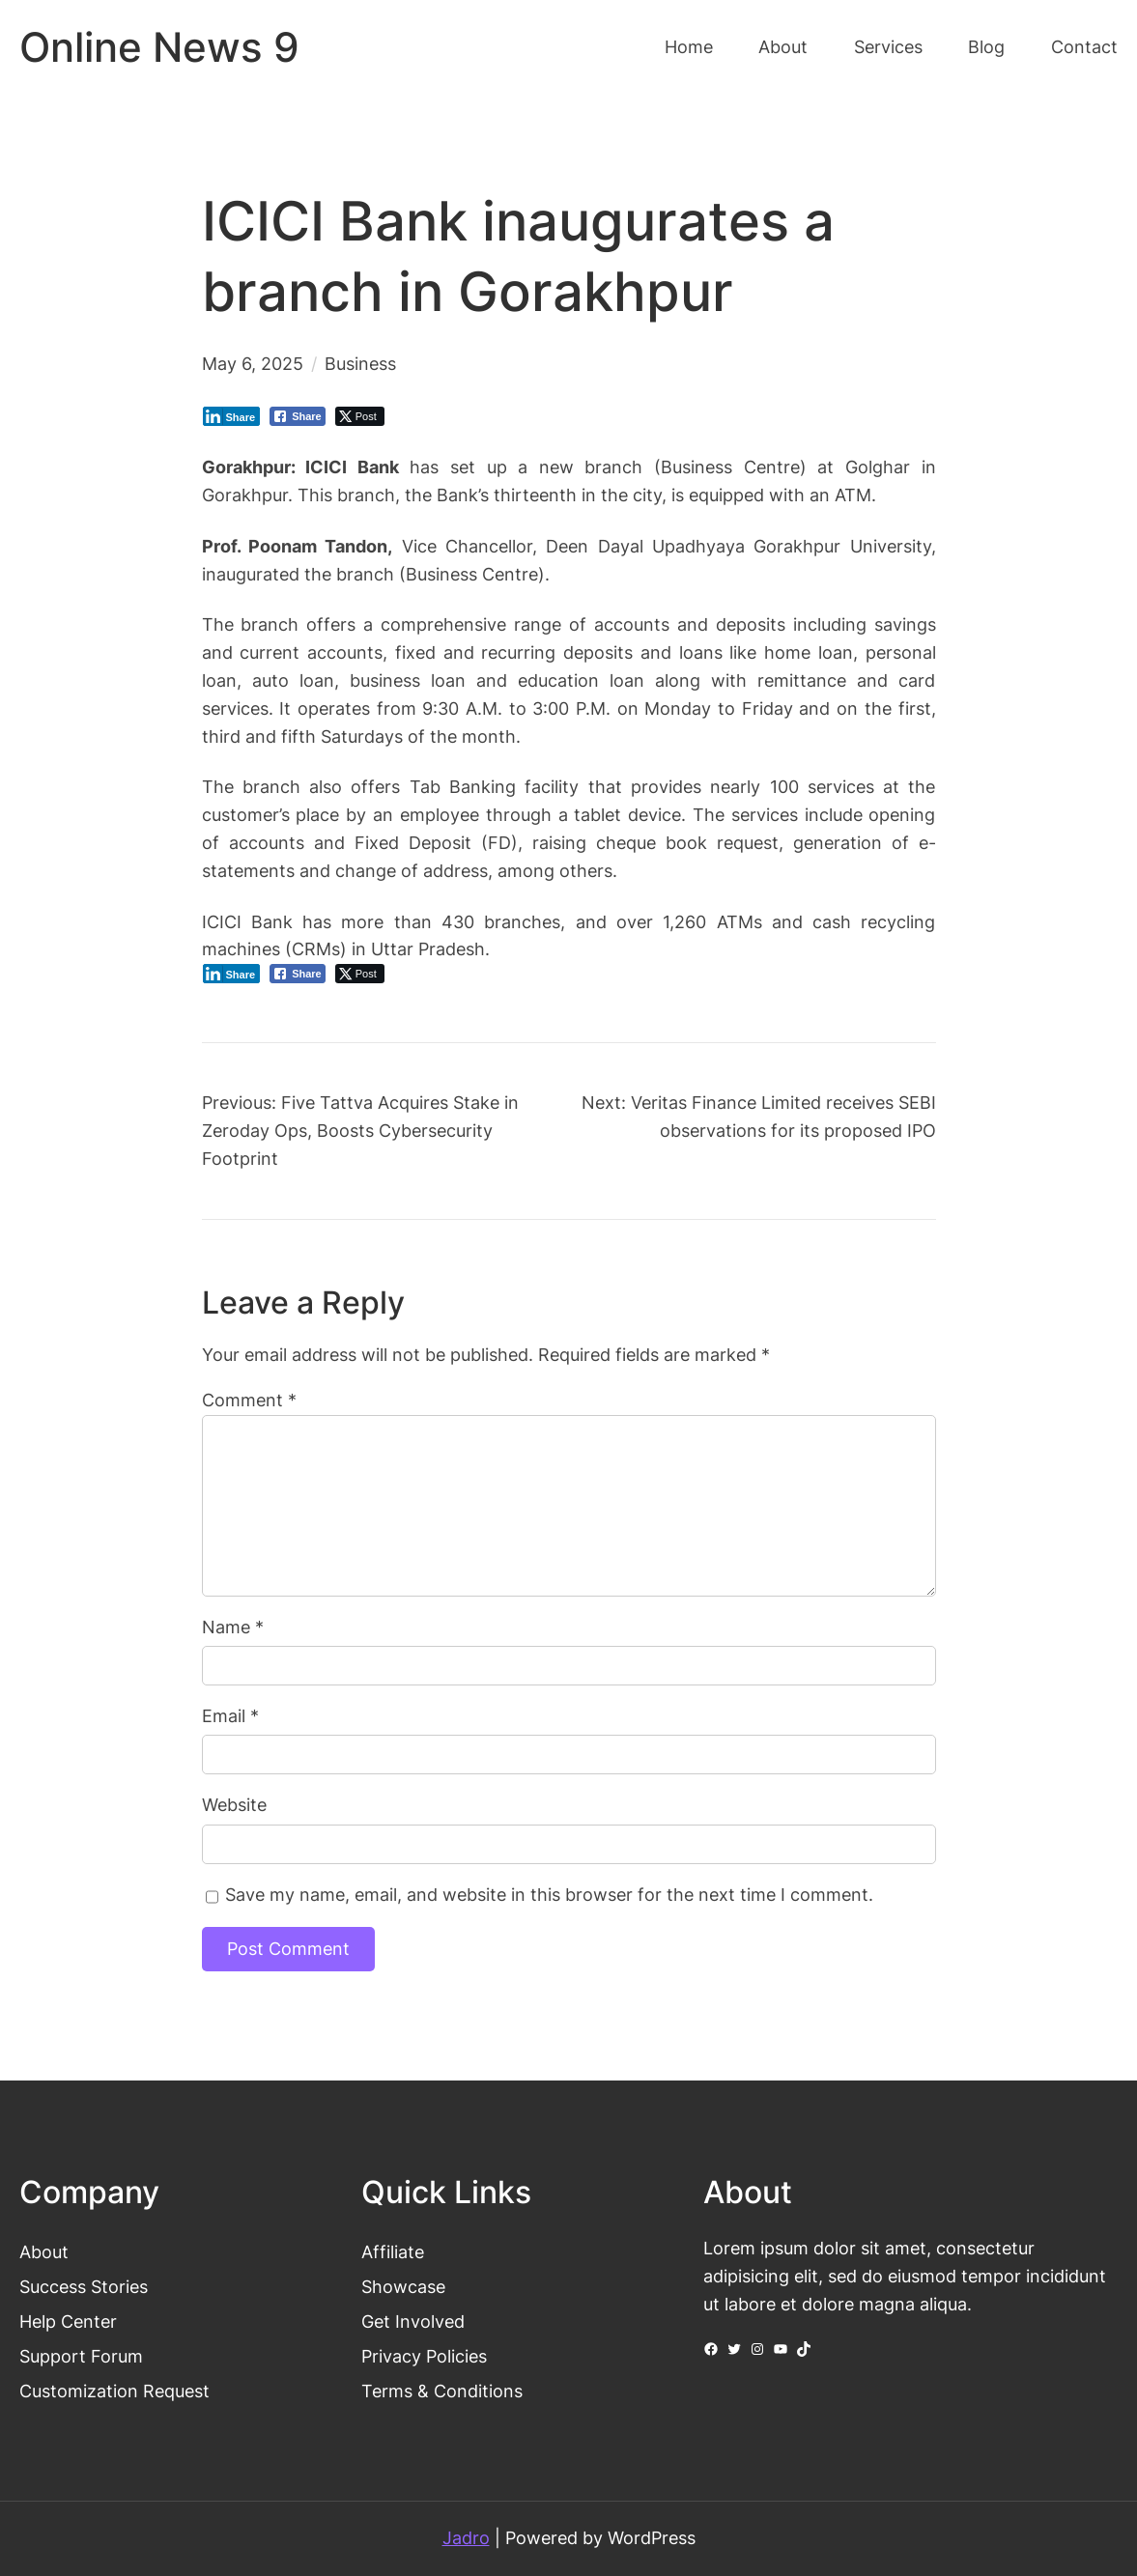 The height and width of the screenshot is (2576, 1137). What do you see at coordinates (81, 2356) in the screenshot?
I see `Support Forum` at bounding box center [81, 2356].